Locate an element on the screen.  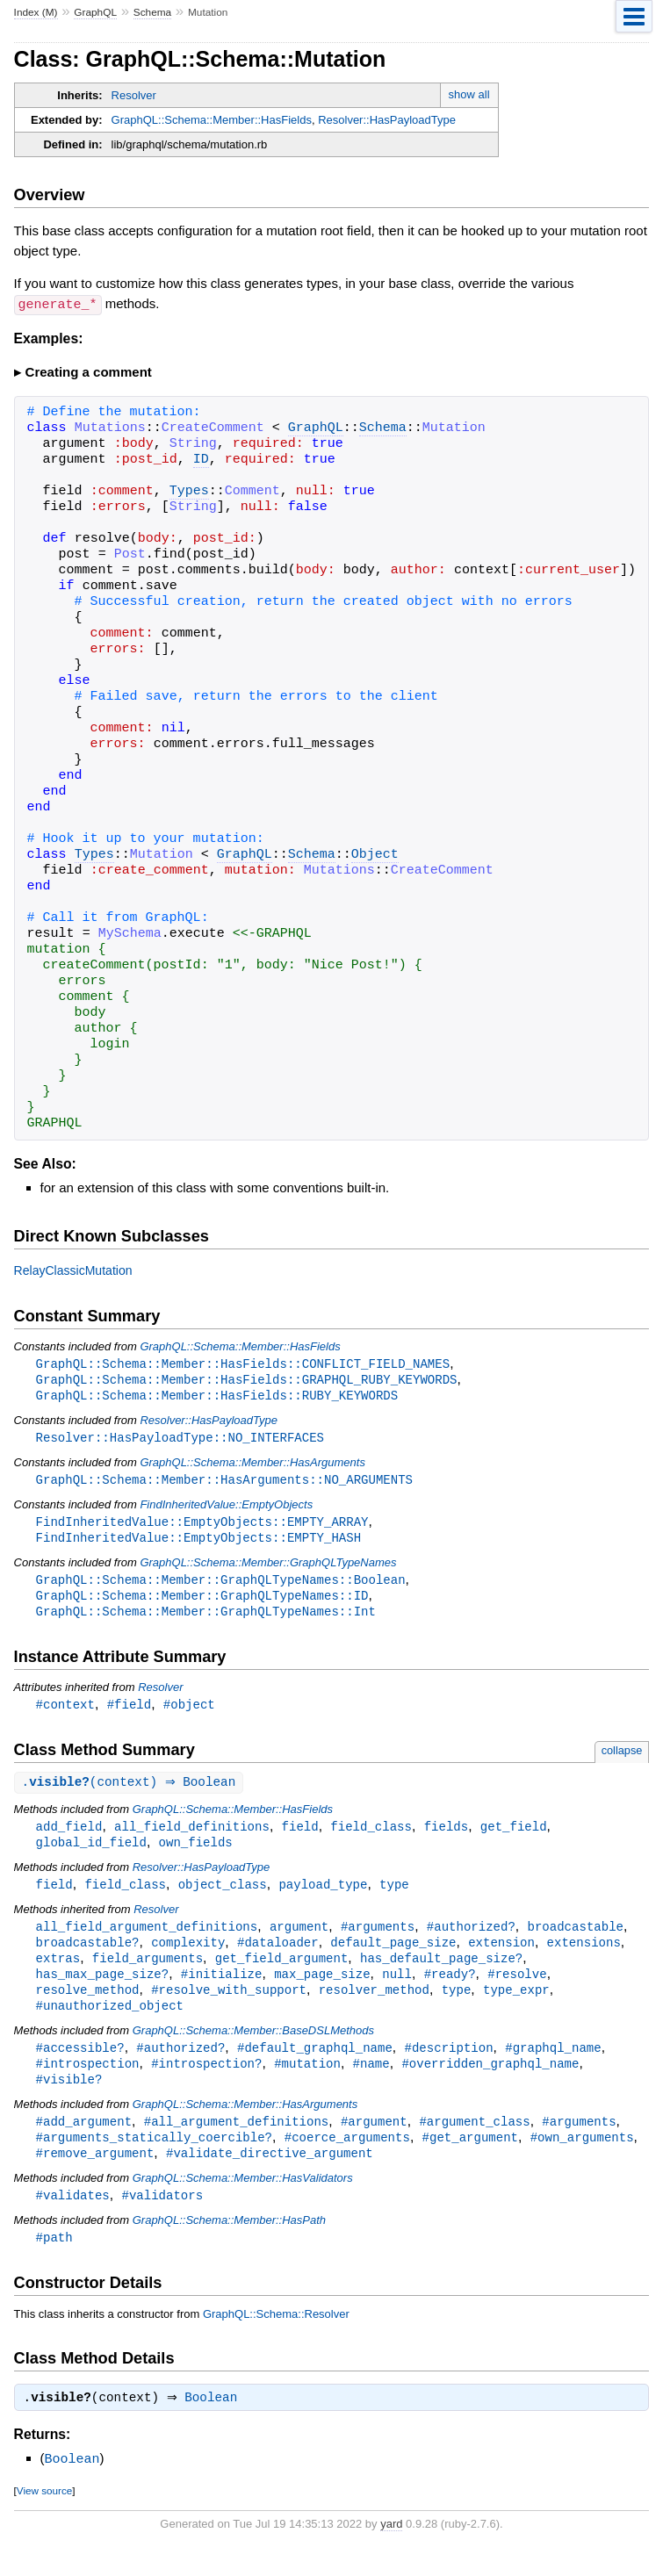
resolver_method is located at coordinates (374, 2005).